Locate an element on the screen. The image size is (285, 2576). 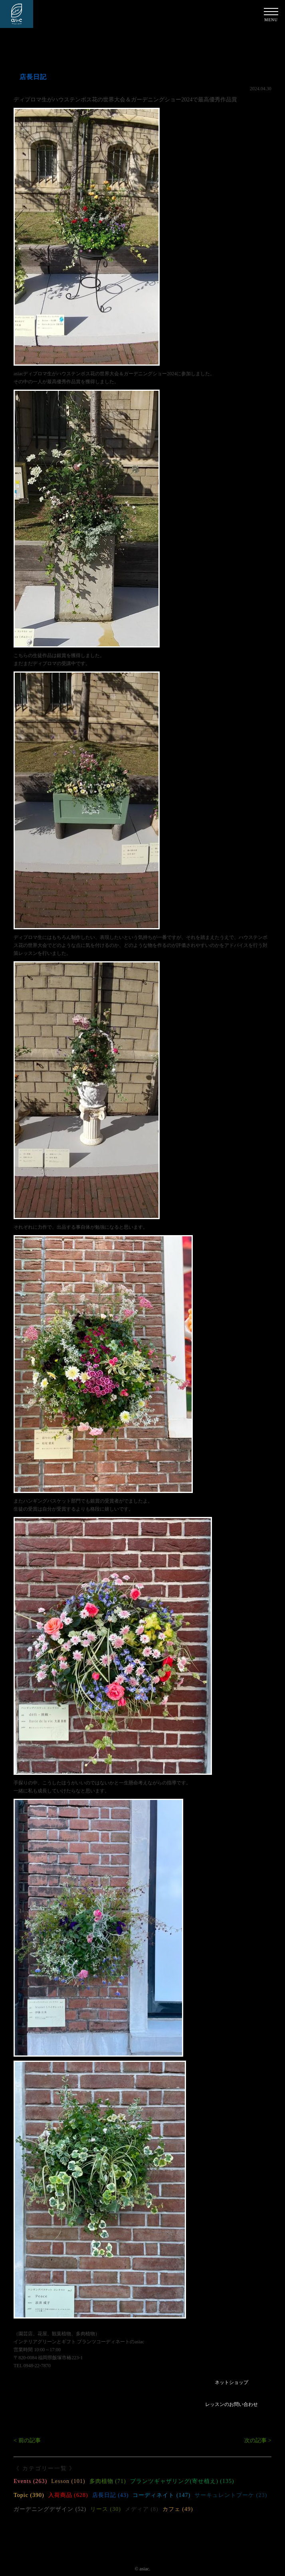
Events (263) is located at coordinates (30, 2481).